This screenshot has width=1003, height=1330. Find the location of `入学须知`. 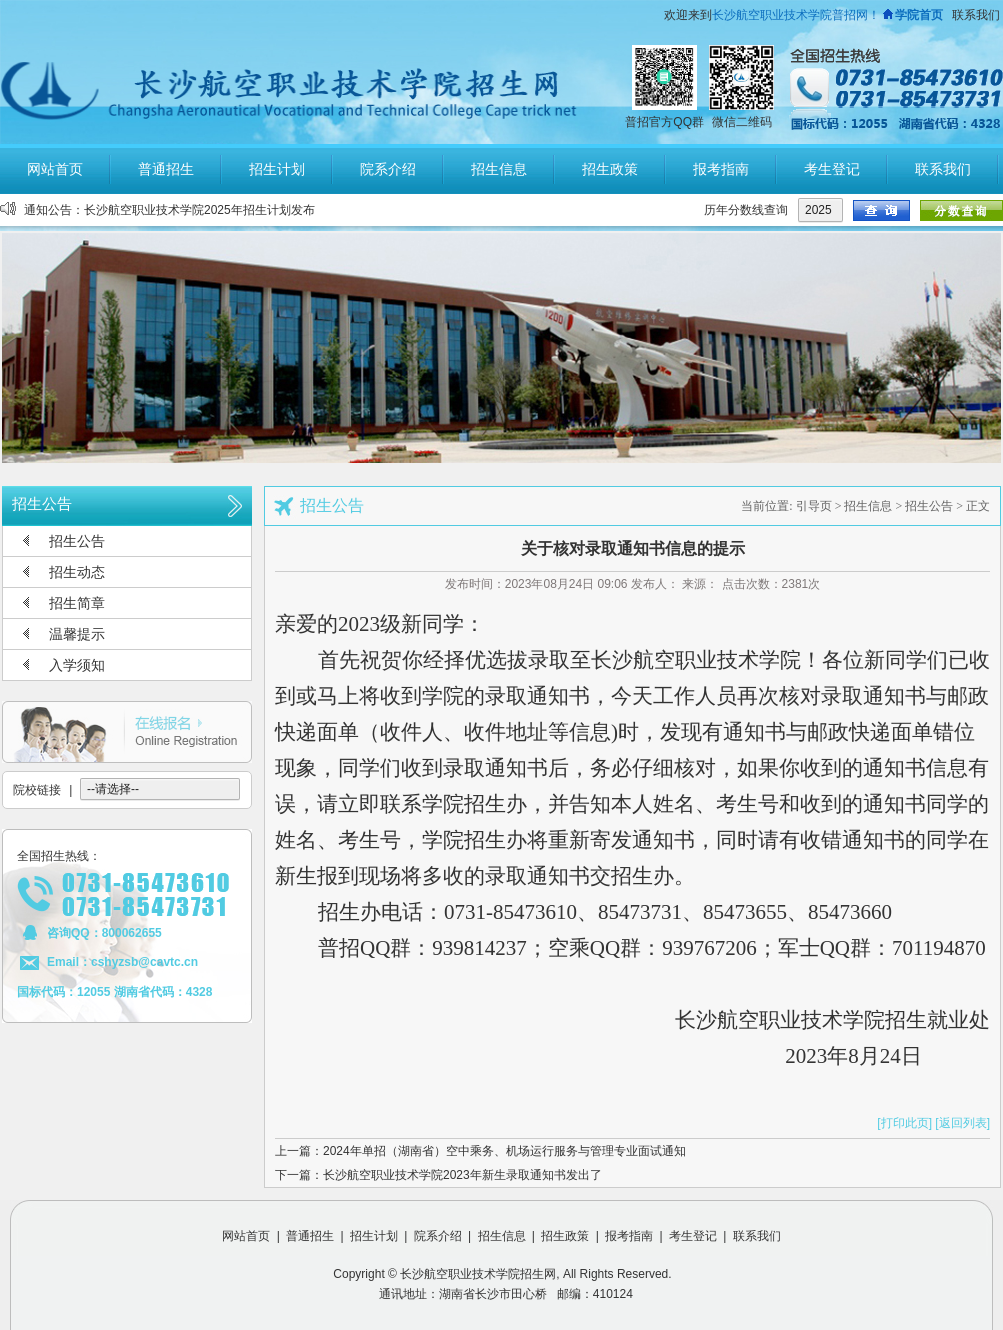

入学须知 is located at coordinates (77, 665).